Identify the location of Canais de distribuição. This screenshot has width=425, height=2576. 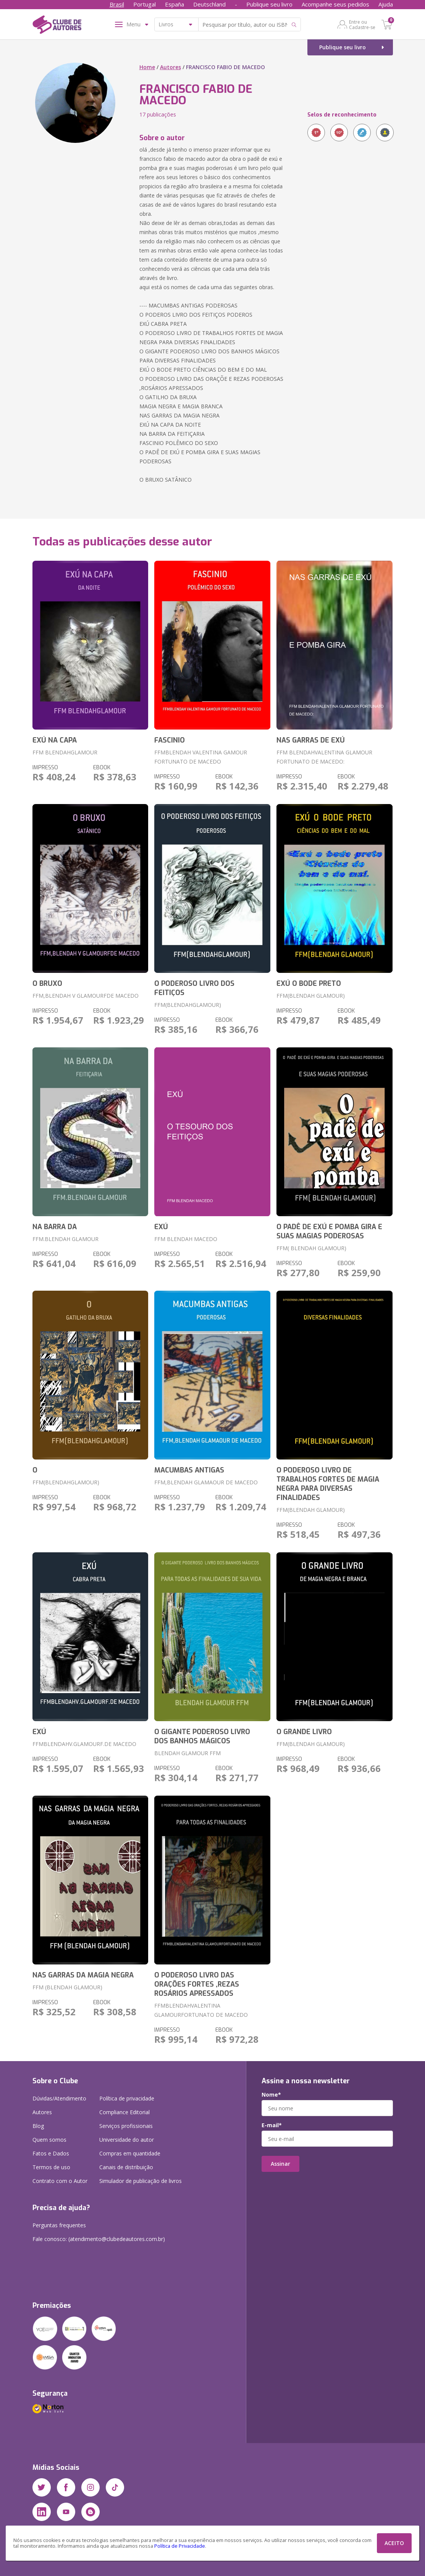
(126, 2167).